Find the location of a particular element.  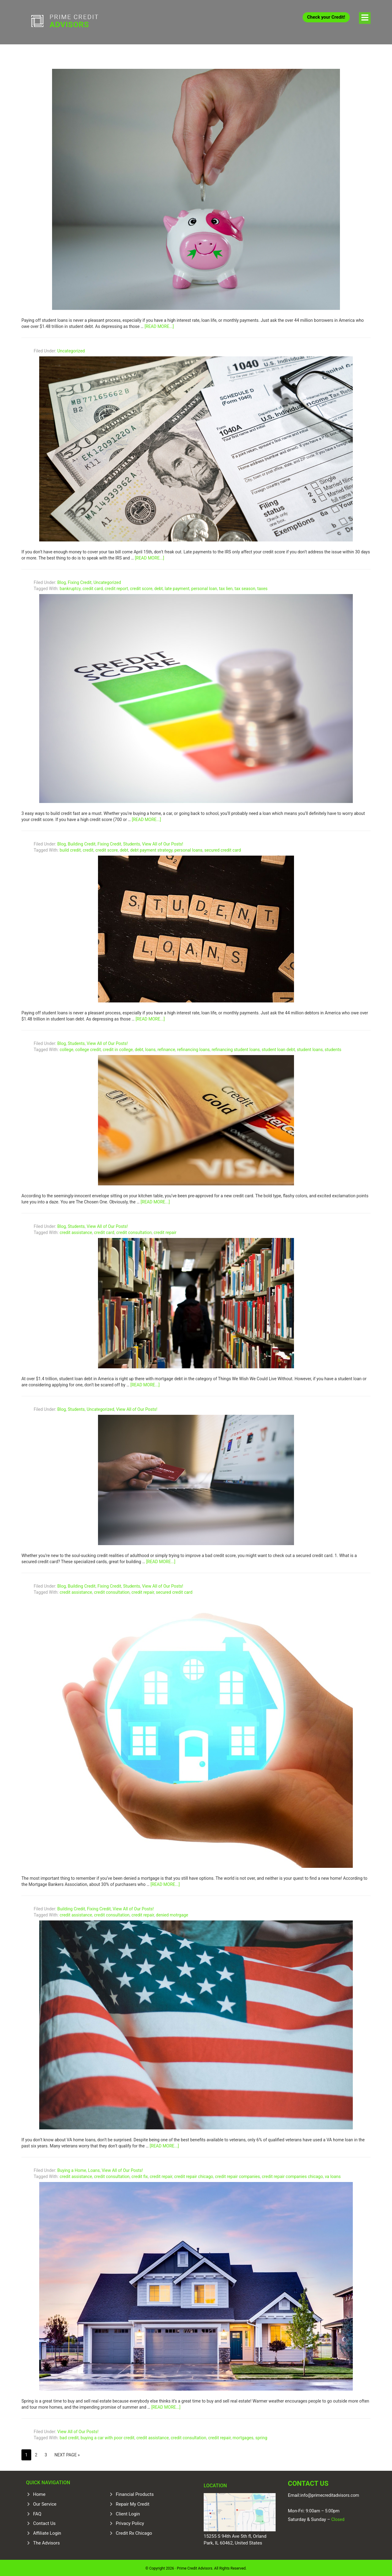

Closed is located at coordinates (337, 2517).